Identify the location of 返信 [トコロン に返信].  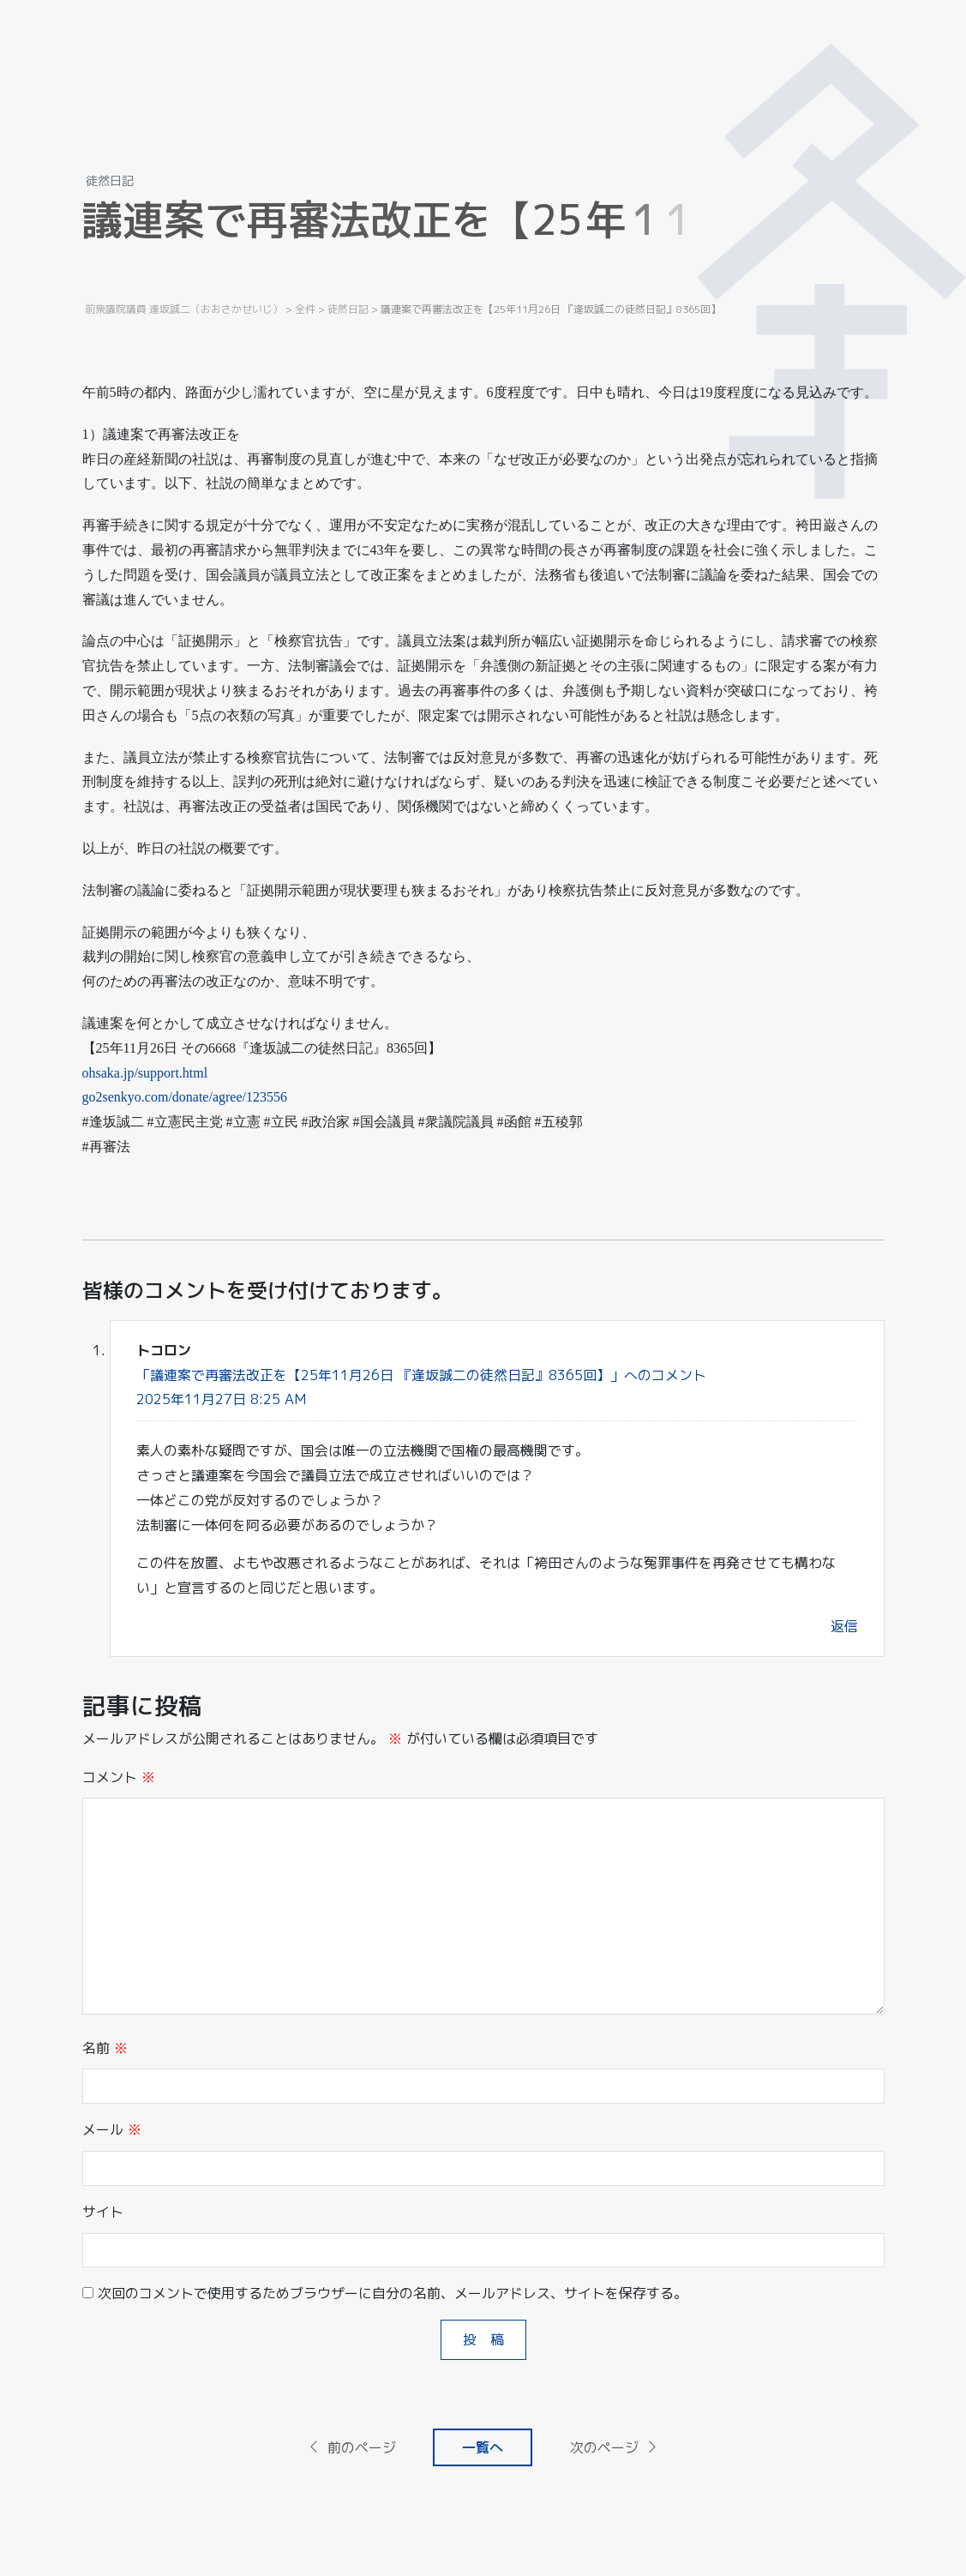
(844, 1626).